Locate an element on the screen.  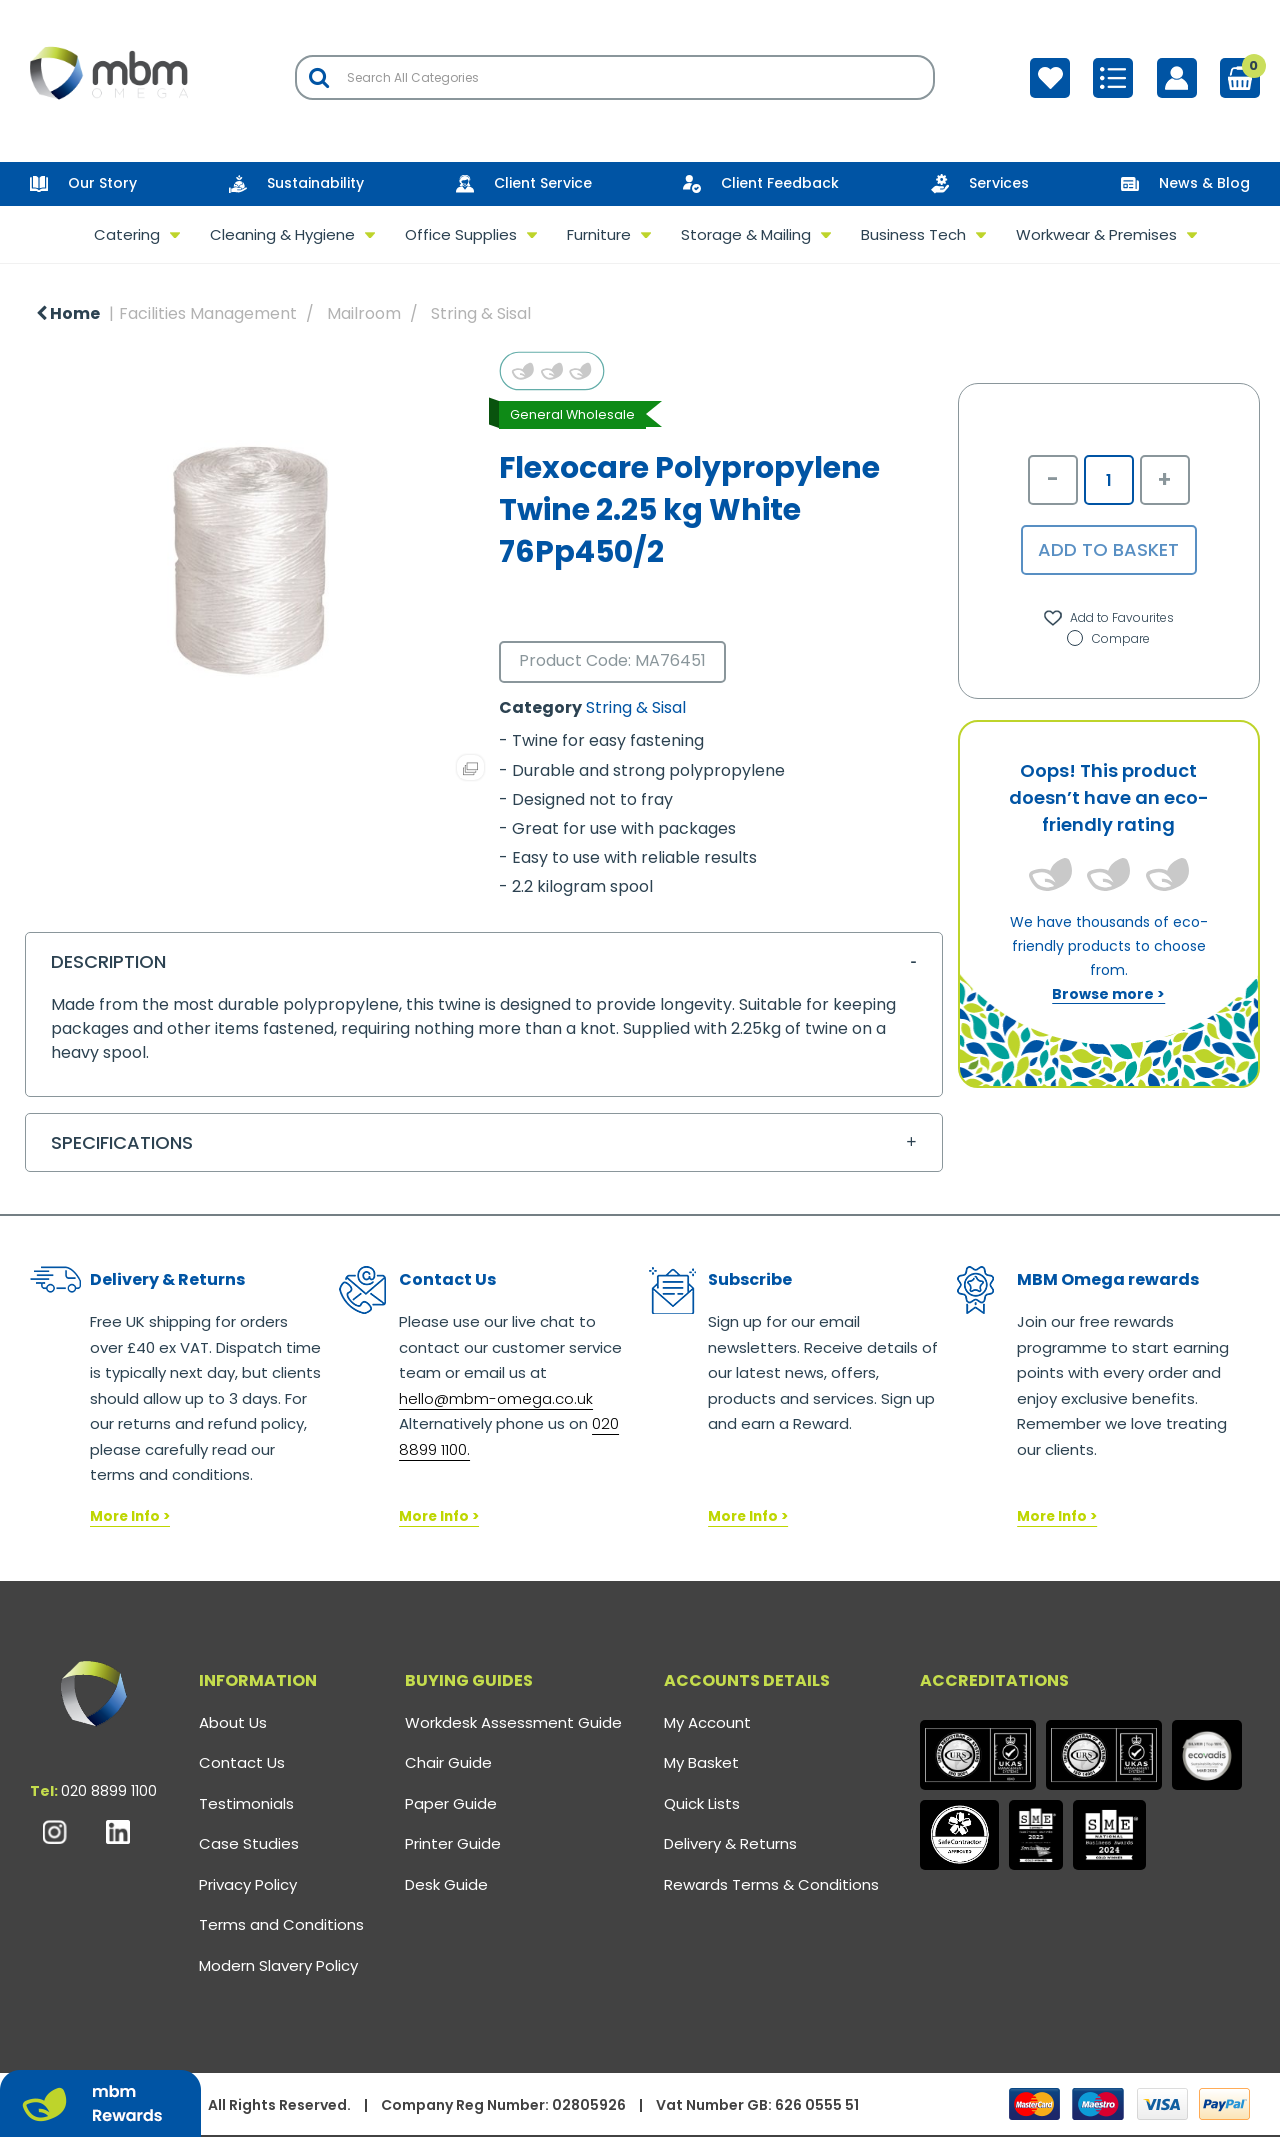
Chair Guide is located at coordinates (448, 1762).